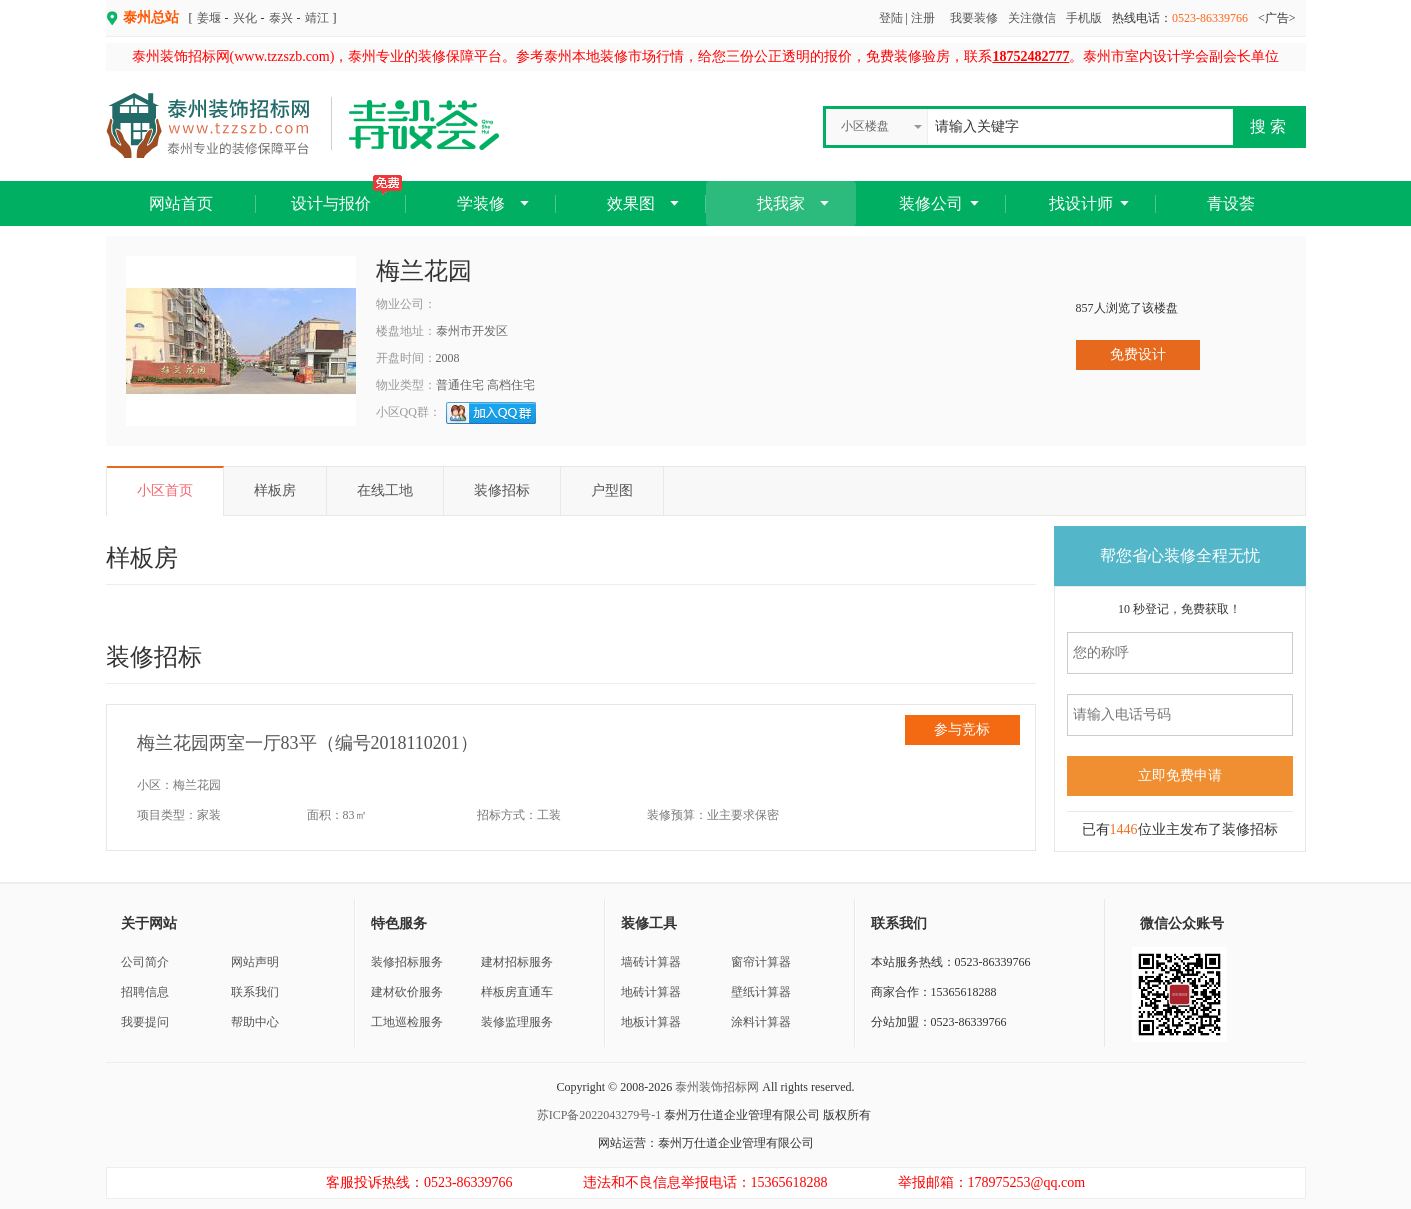 This screenshot has width=1411, height=1209. I want to click on 找设计师, so click(1081, 203).